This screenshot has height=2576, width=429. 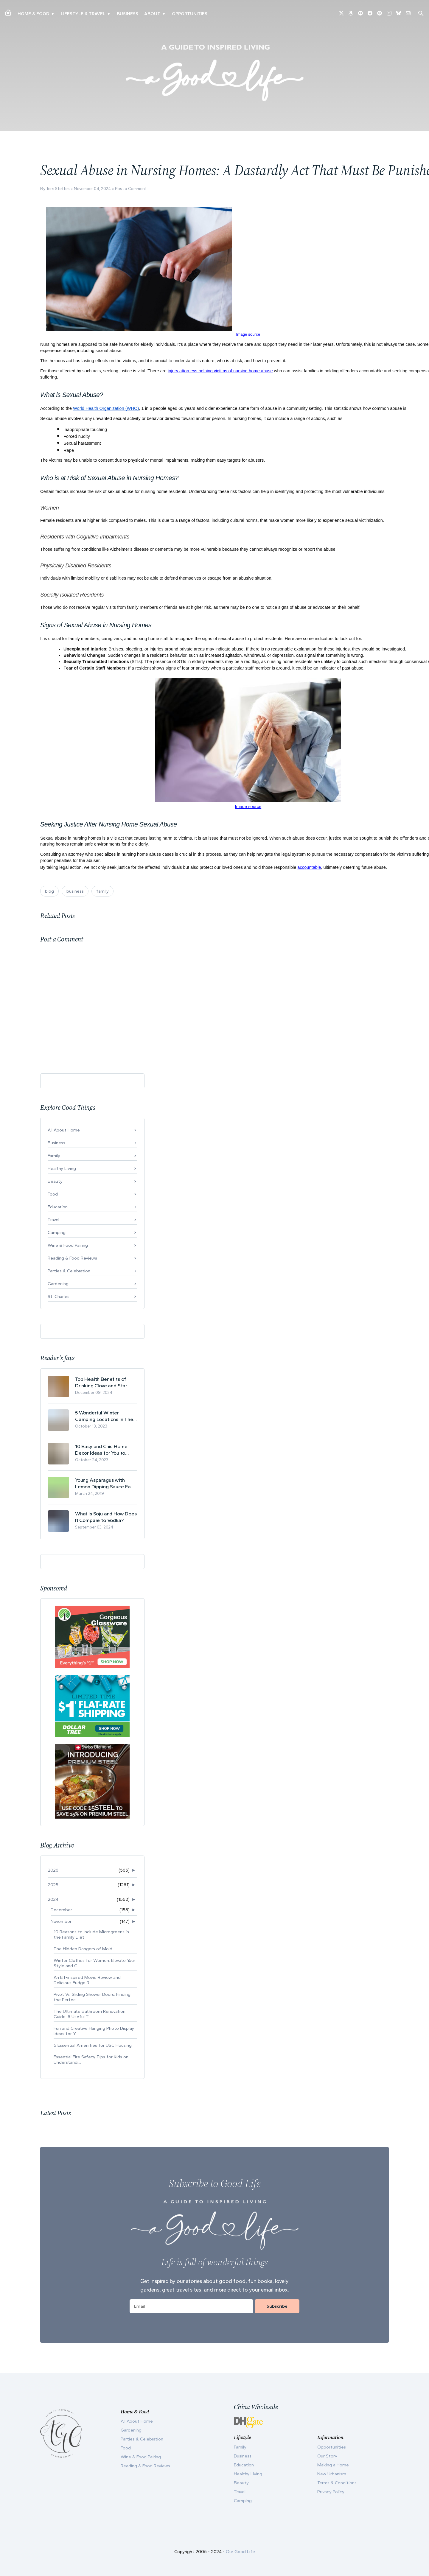 What do you see at coordinates (109, 14) in the screenshot?
I see `▾ [Toggle New Urbanism submenu]` at bounding box center [109, 14].